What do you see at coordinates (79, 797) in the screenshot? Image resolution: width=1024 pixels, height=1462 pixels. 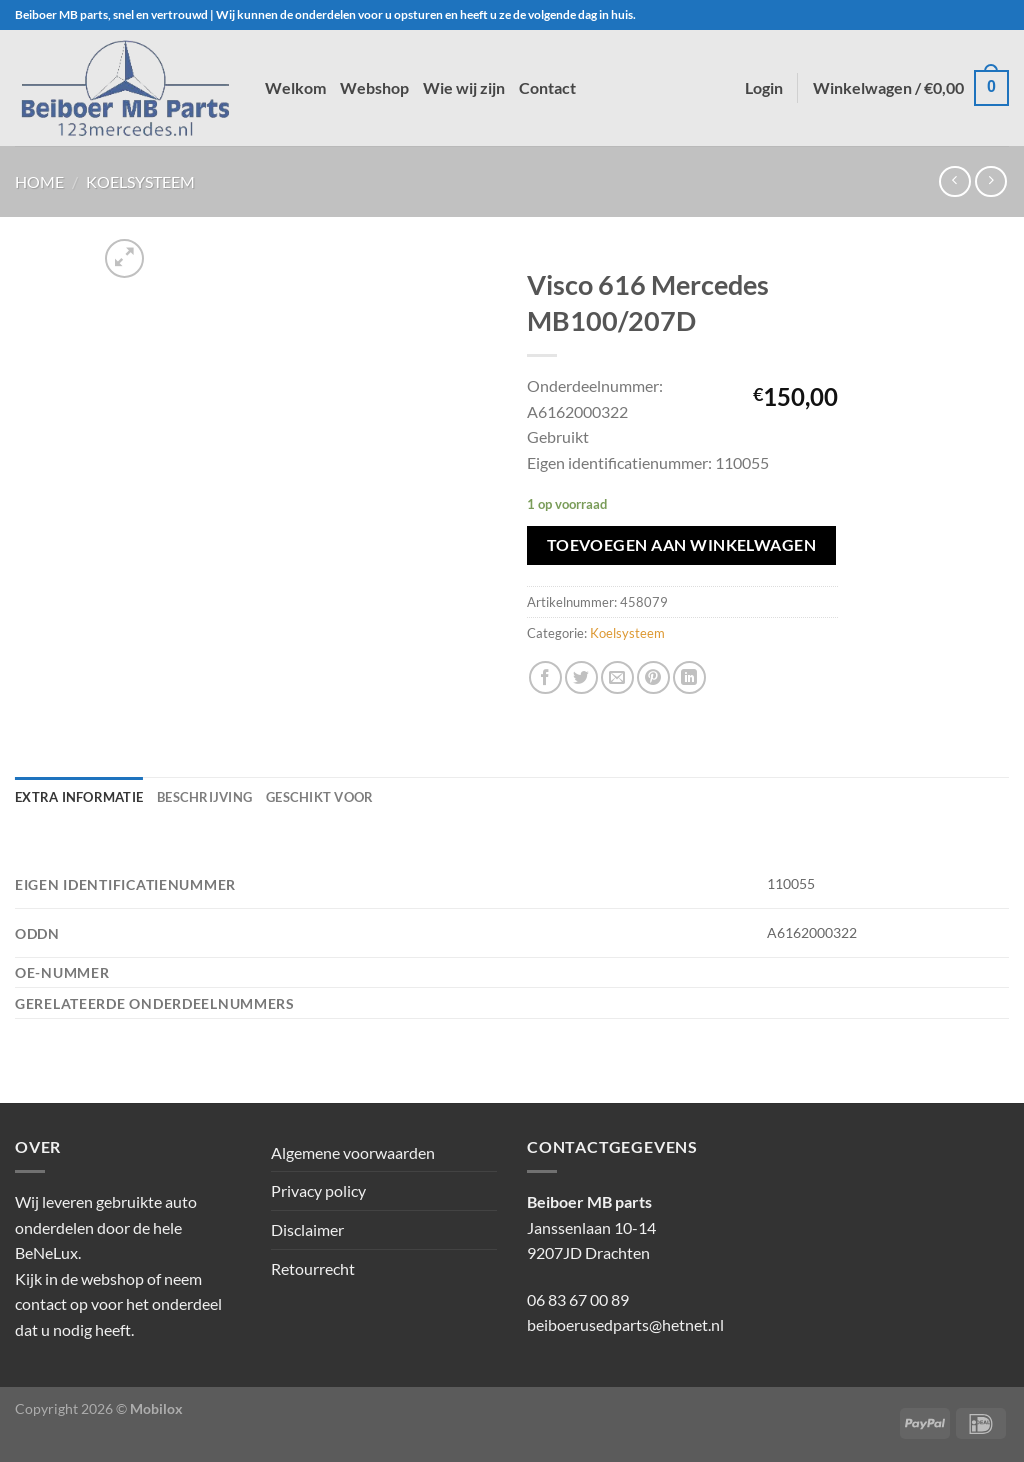 I see `Extra informatie [tab]` at bounding box center [79, 797].